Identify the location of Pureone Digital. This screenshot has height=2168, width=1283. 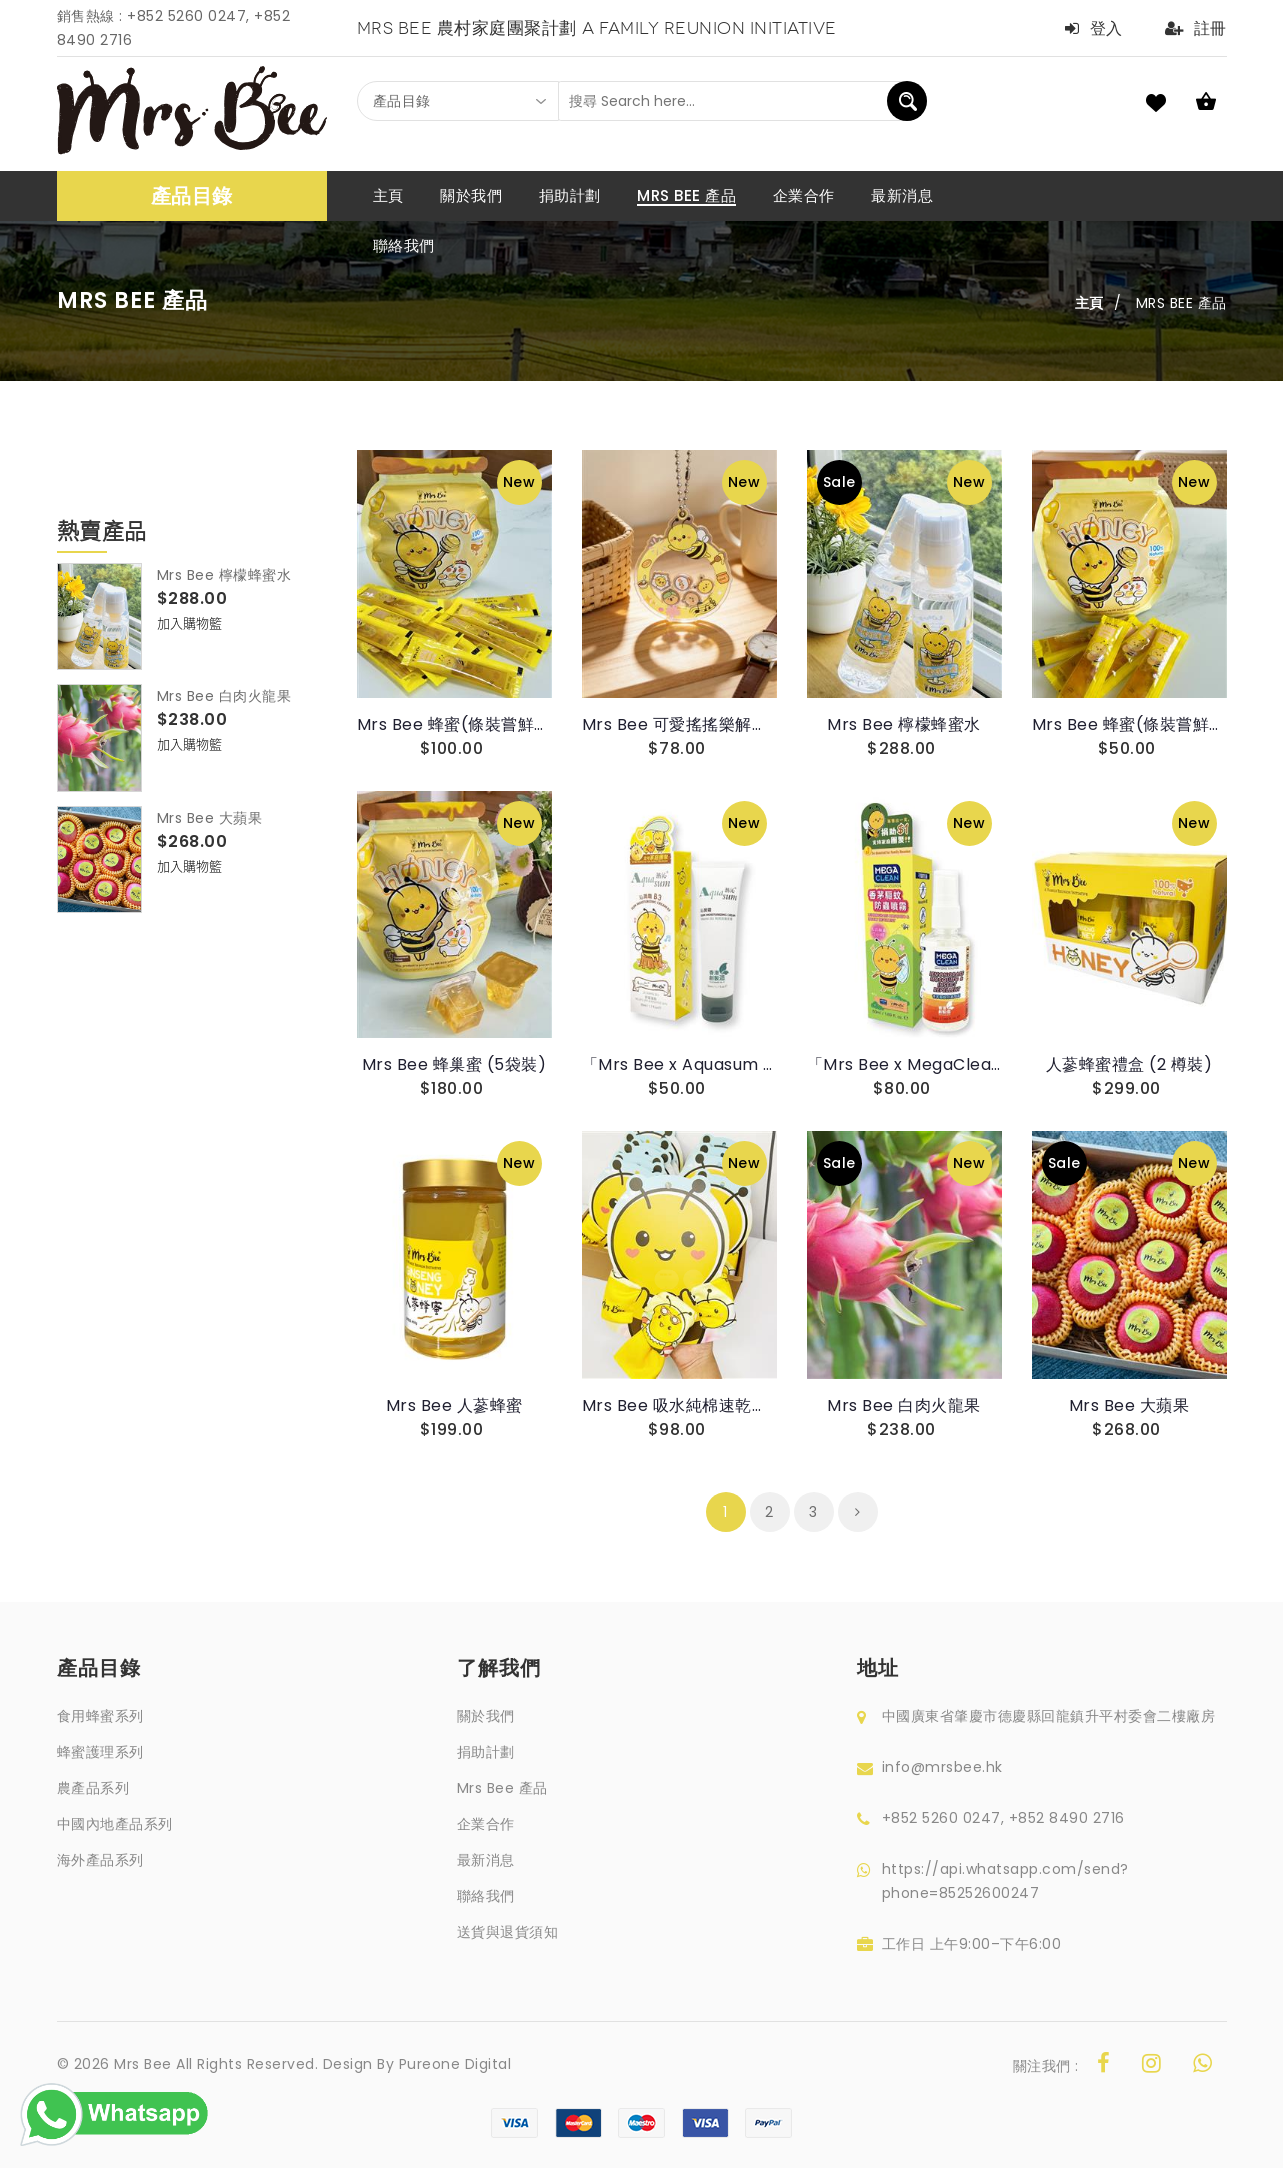
(455, 2064).